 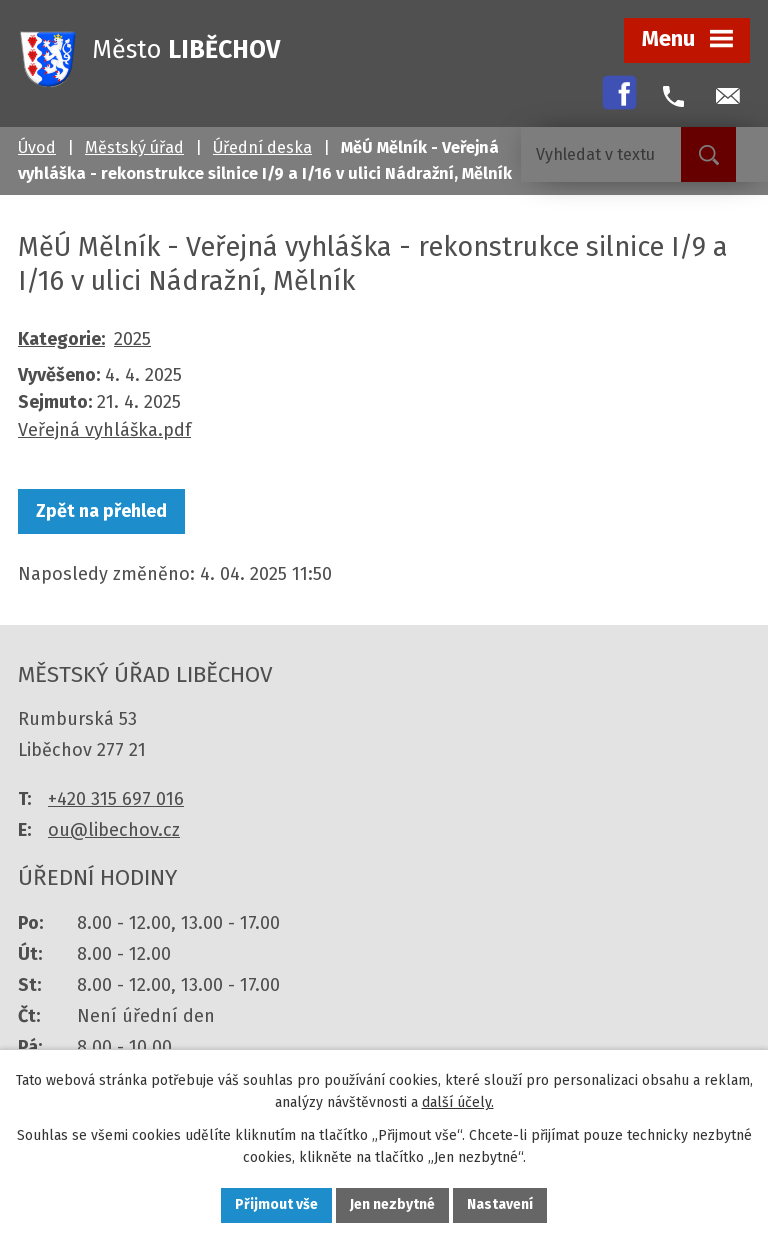 I want to click on +420 315 697 016, so click(x=116, y=799).